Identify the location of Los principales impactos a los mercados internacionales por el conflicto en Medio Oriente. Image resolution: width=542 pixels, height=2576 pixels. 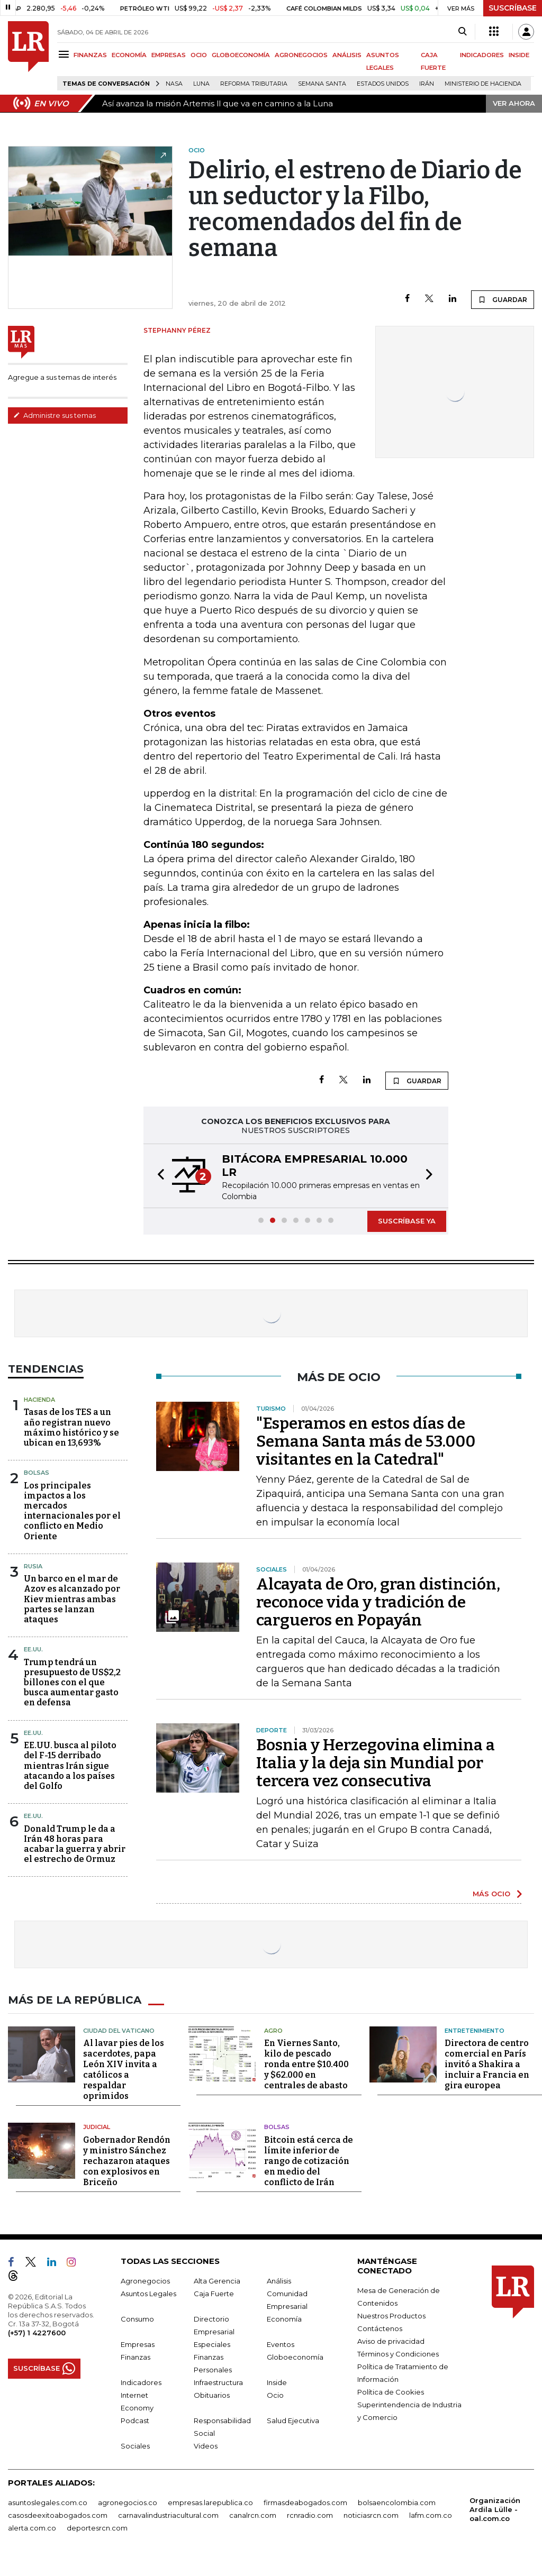
(72, 1511).